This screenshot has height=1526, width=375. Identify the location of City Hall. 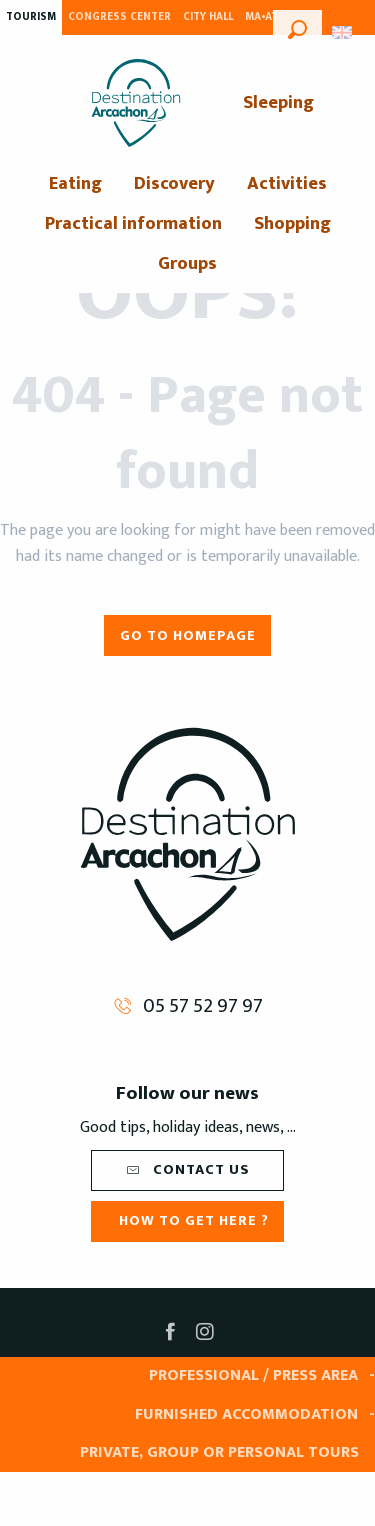
(208, 17).